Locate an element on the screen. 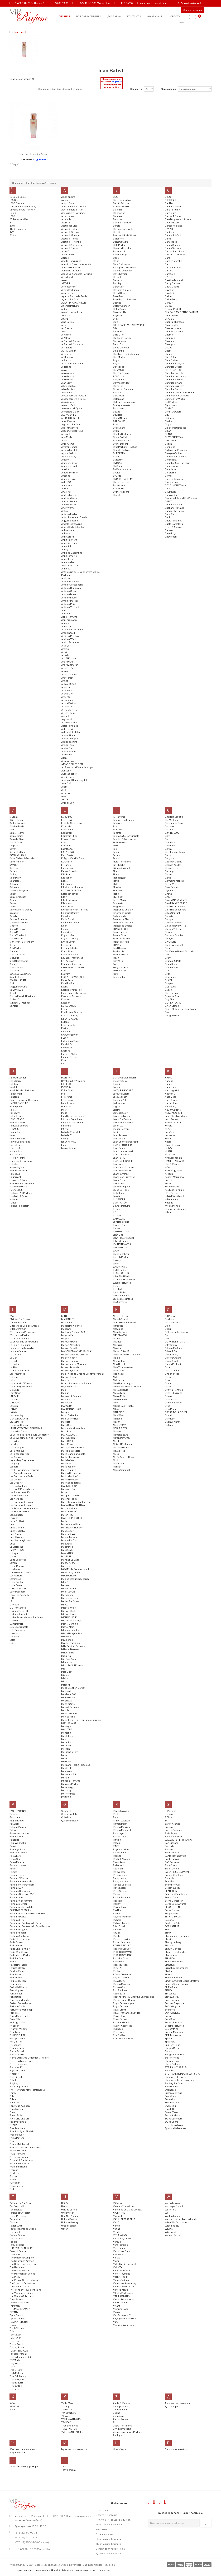  Hiroko Koshino is located at coordinates (17, 1157).